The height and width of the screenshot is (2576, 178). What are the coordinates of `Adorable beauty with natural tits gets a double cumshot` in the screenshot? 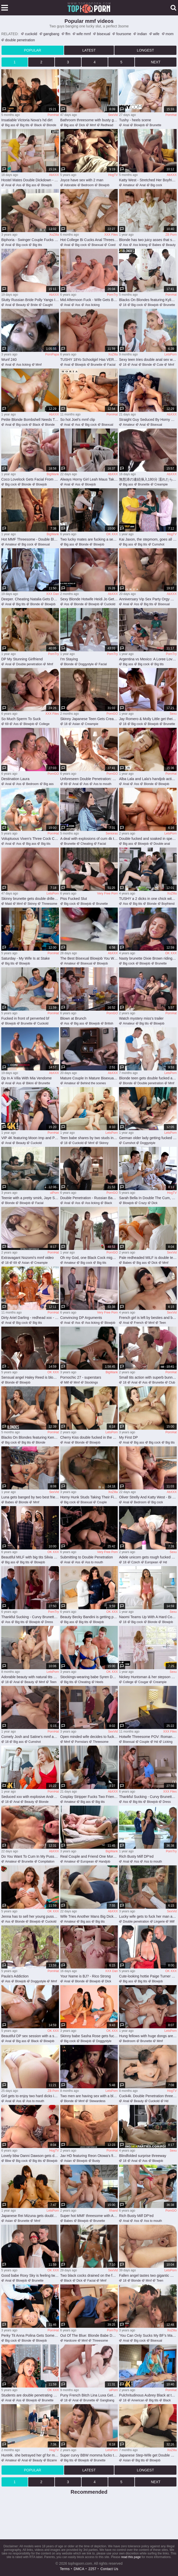 It's located at (30, 1677).